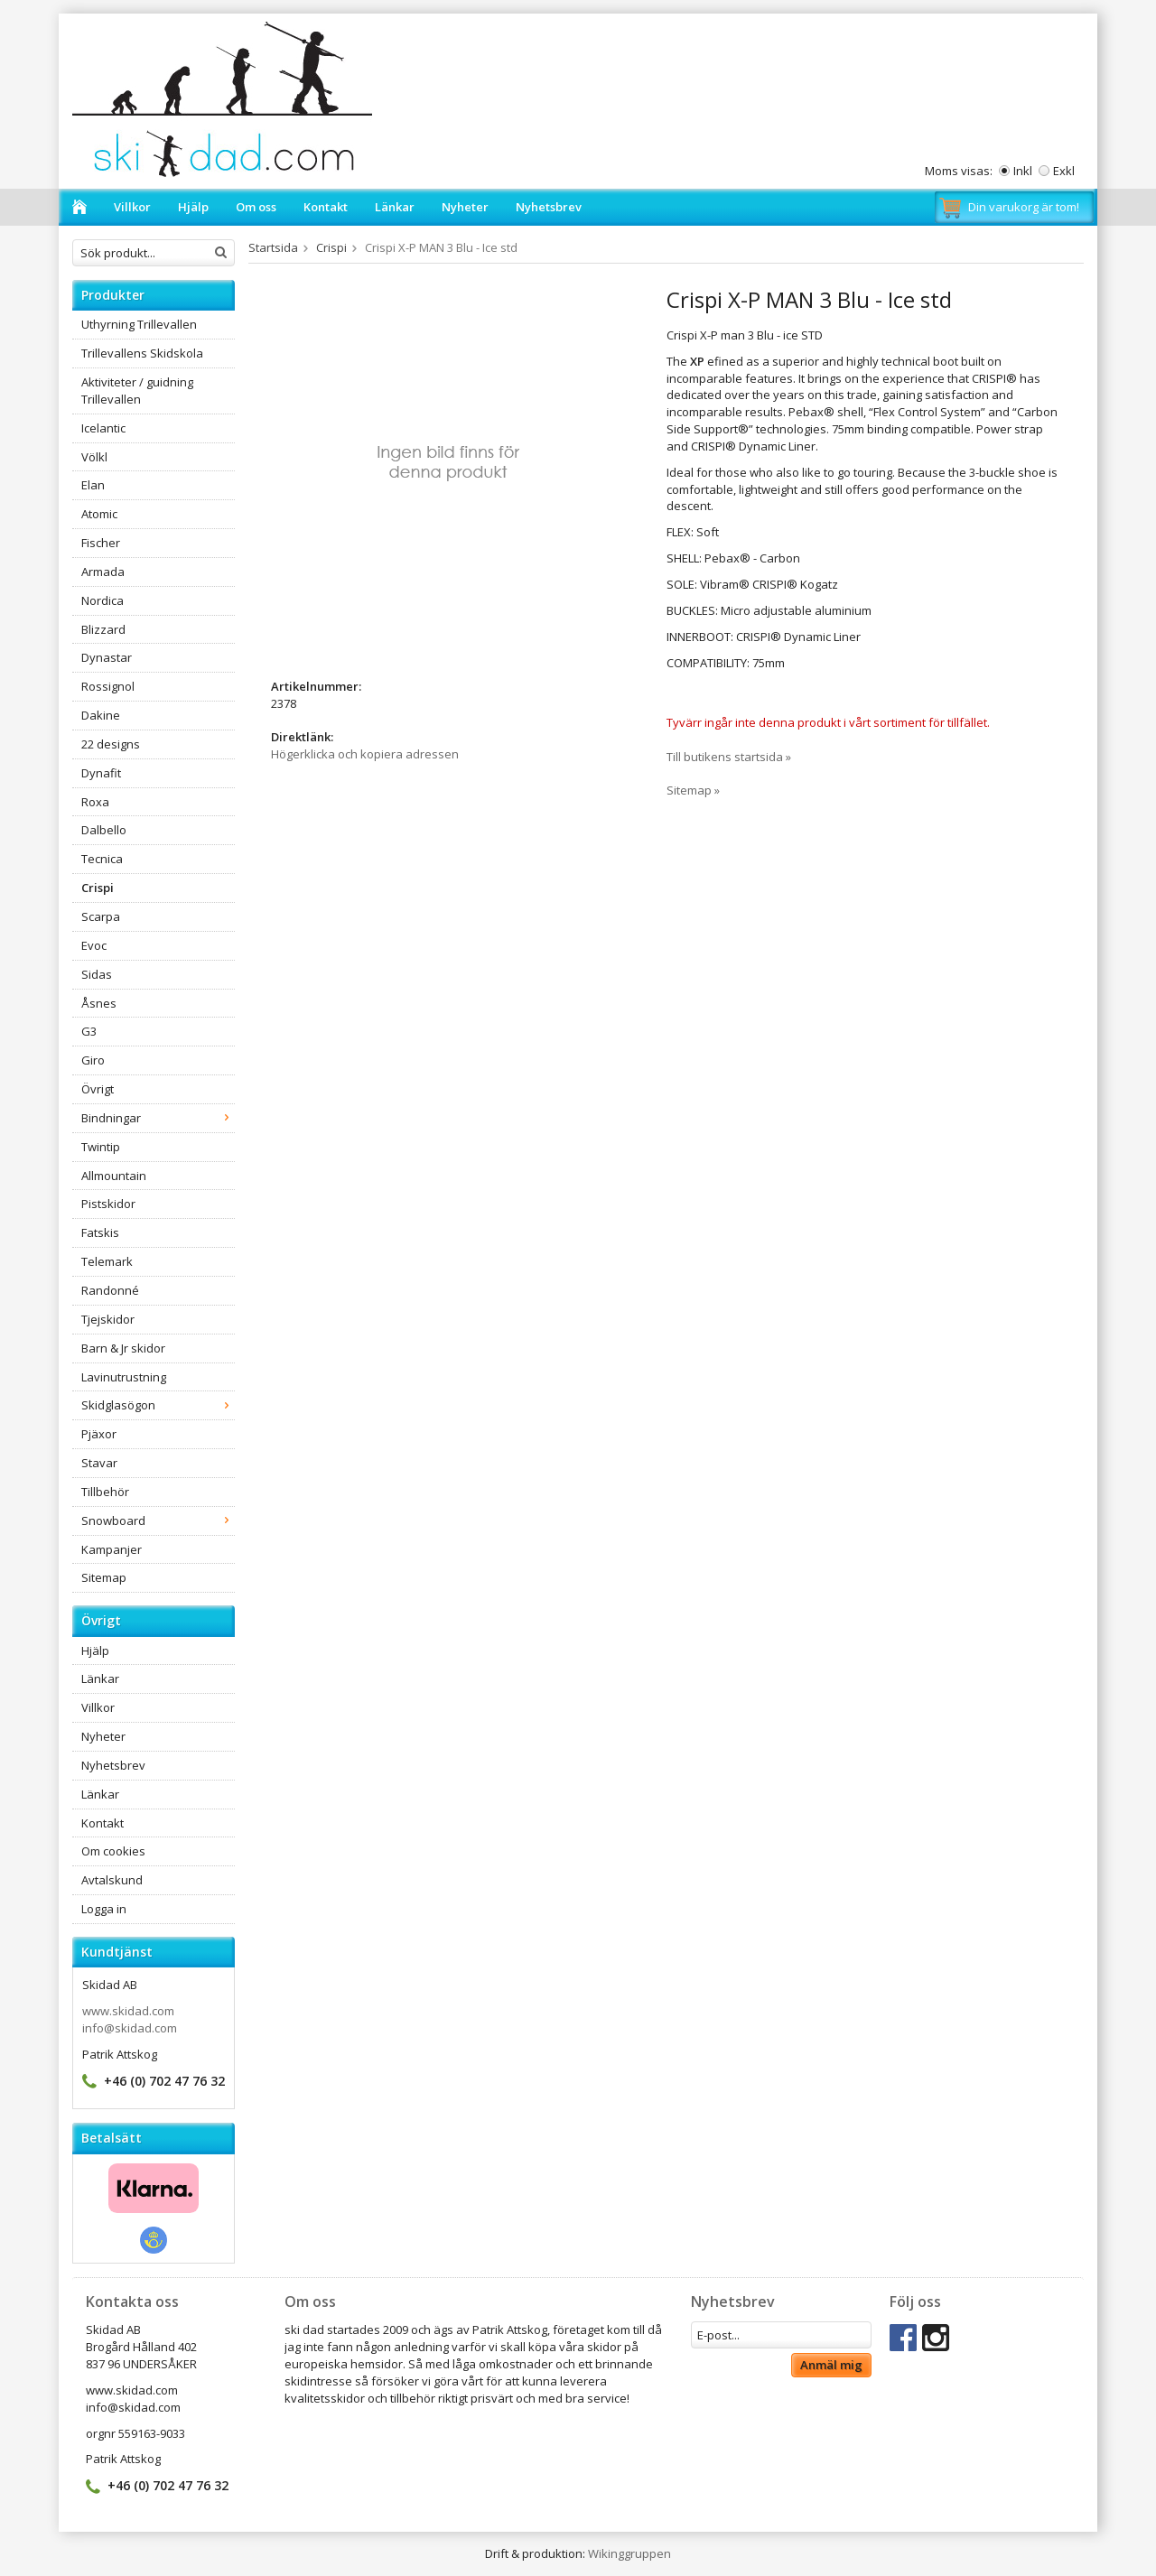  Describe the element at coordinates (103, 1577) in the screenshot. I see `Sitemap` at that location.